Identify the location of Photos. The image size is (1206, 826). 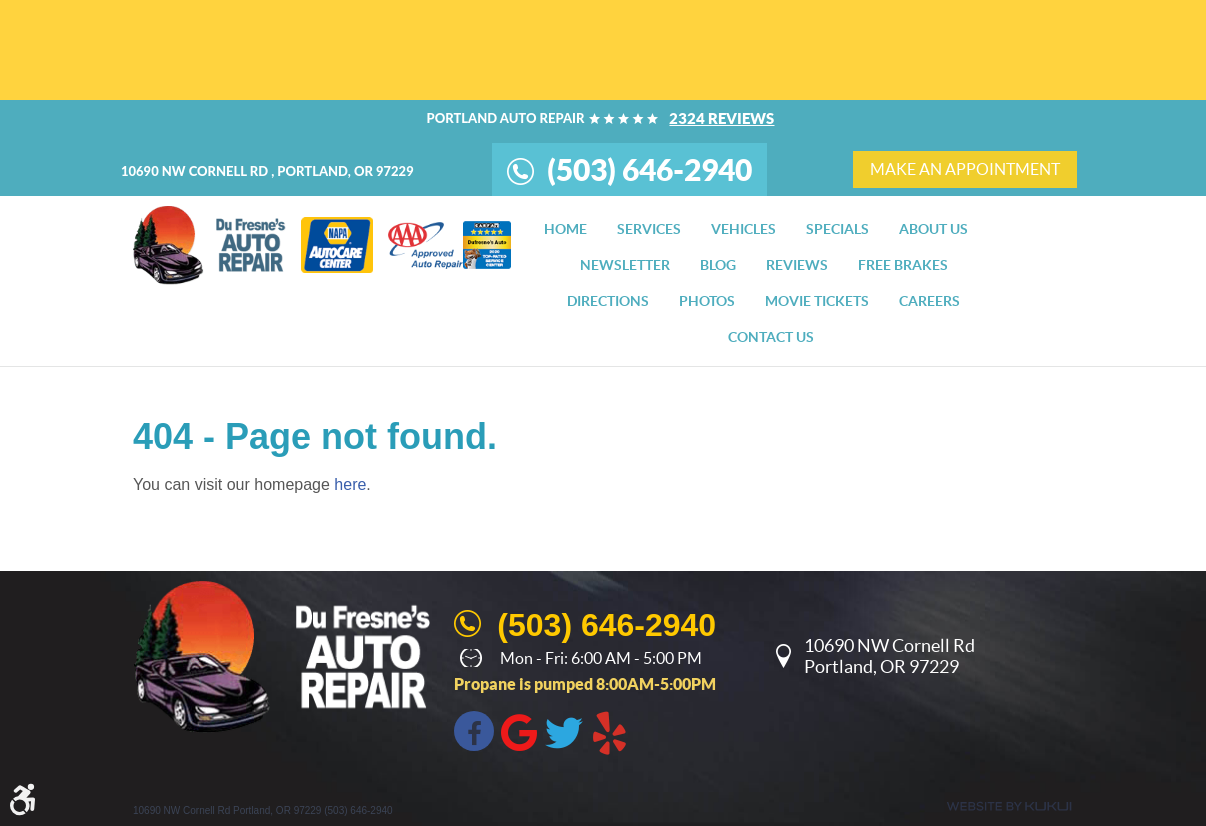
(707, 301).